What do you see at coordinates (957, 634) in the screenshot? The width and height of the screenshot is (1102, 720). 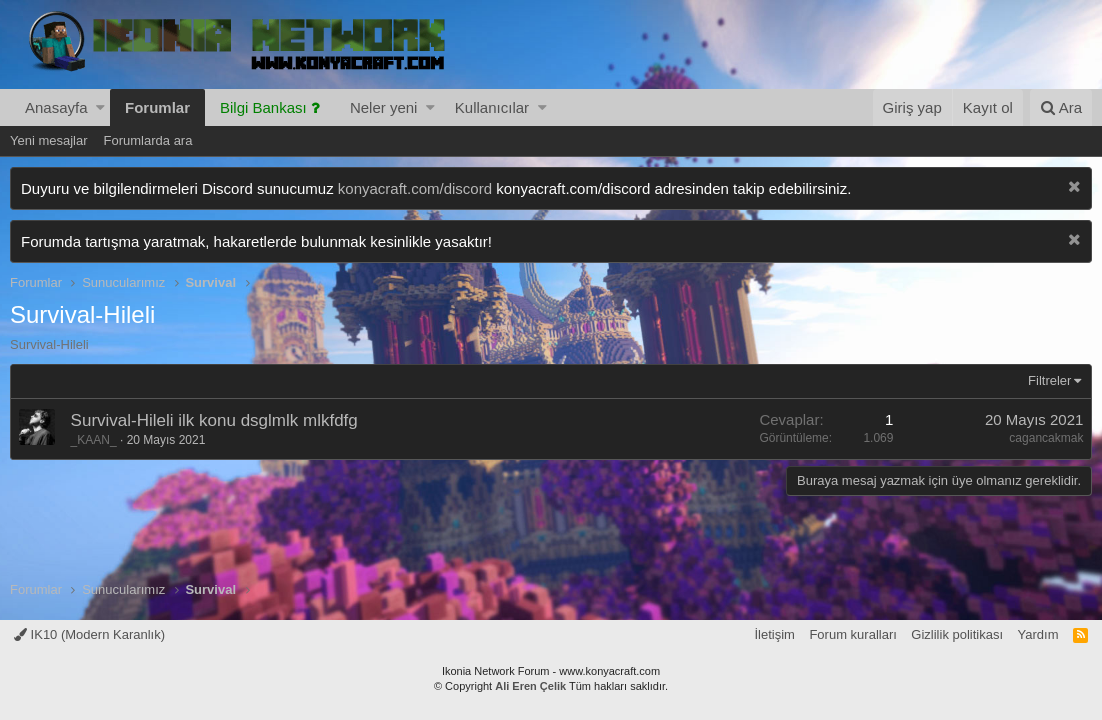 I see `Gizlilik politikası` at bounding box center [957, 634].